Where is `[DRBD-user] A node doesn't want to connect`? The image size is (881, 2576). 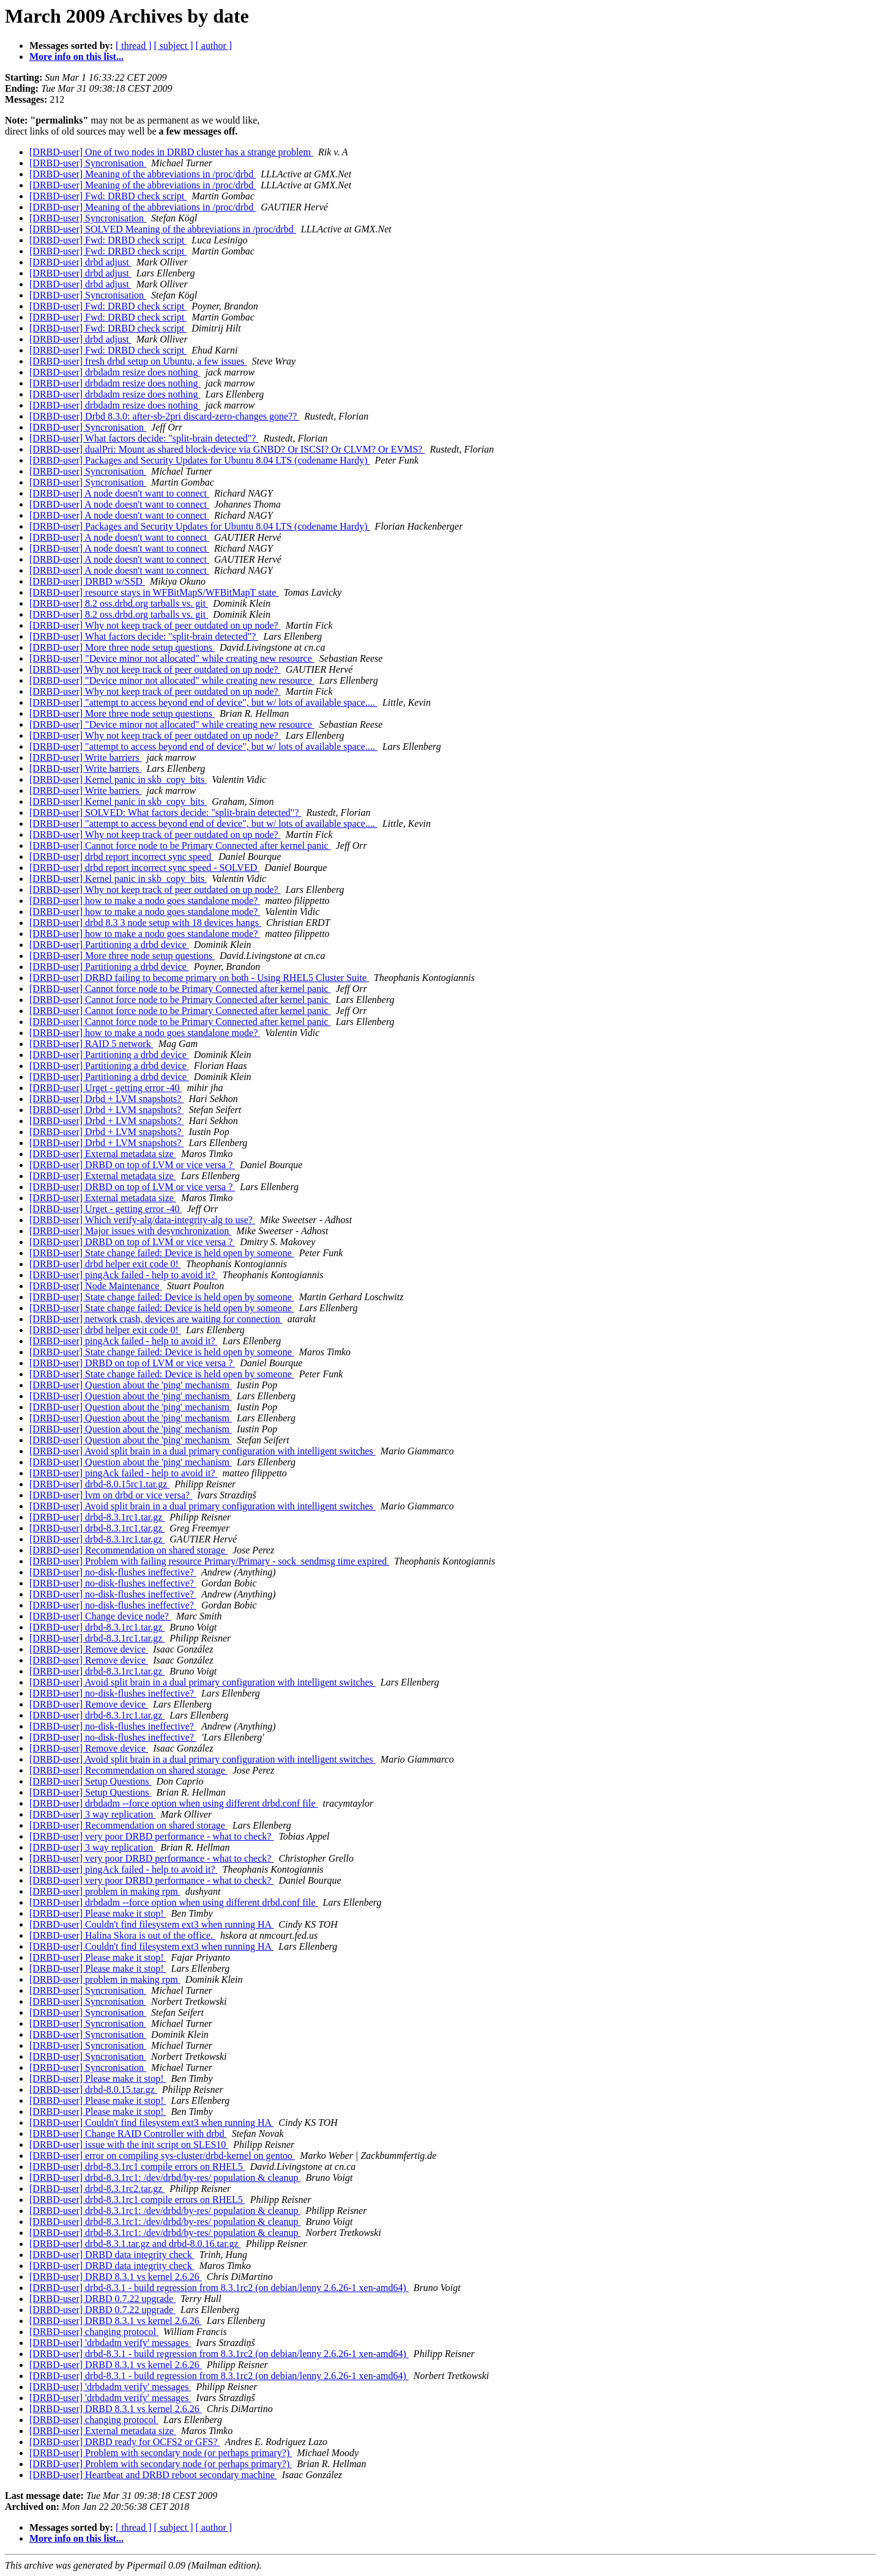
[DRBD-user] A node doesn't want to connect is located at coordinates (119, 493).